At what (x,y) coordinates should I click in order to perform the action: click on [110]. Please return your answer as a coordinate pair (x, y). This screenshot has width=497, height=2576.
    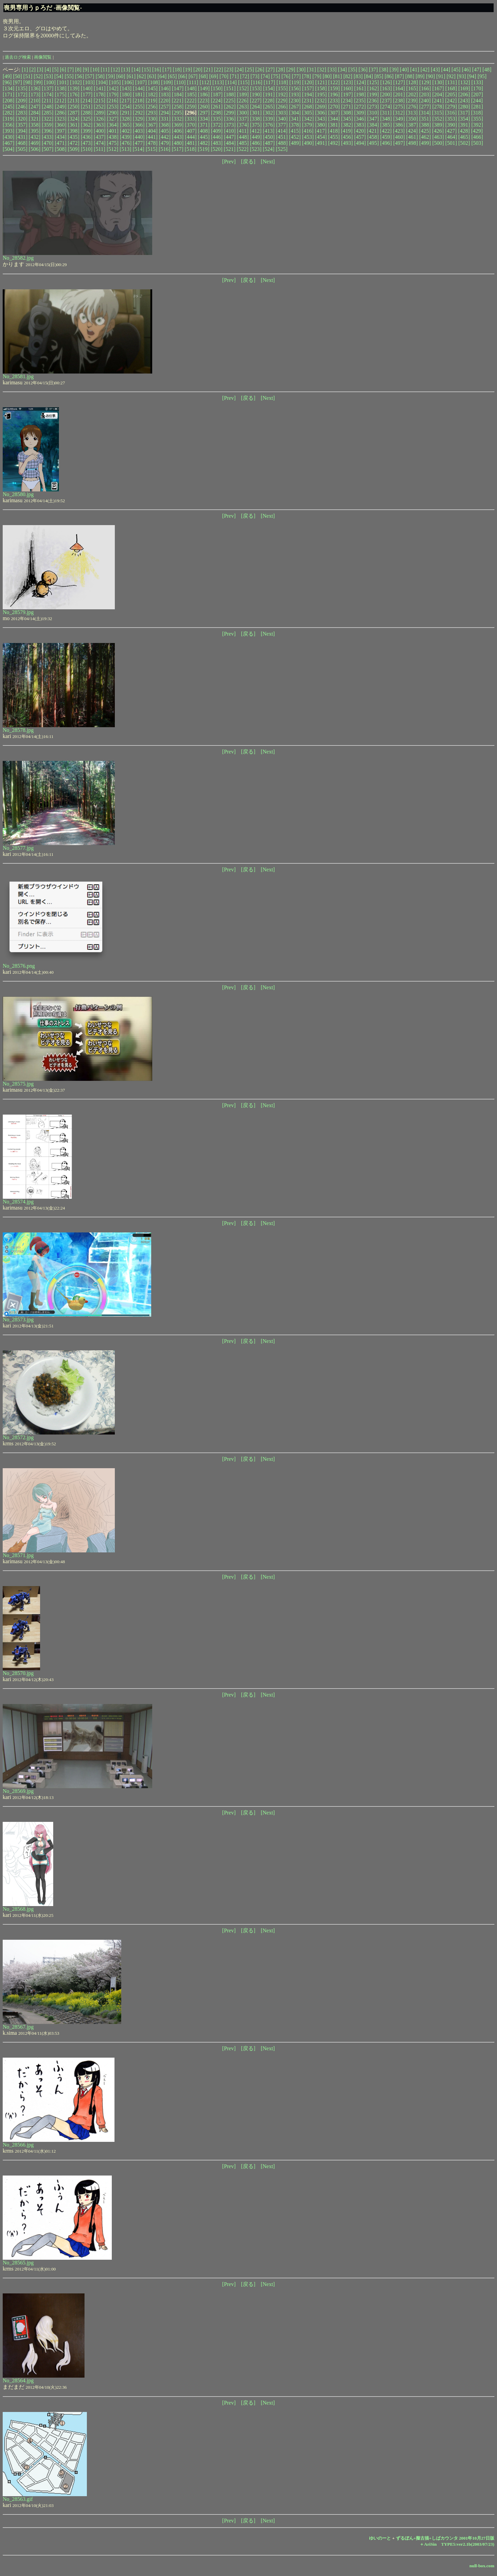
    Looking at the image, I should click on (180, 82).